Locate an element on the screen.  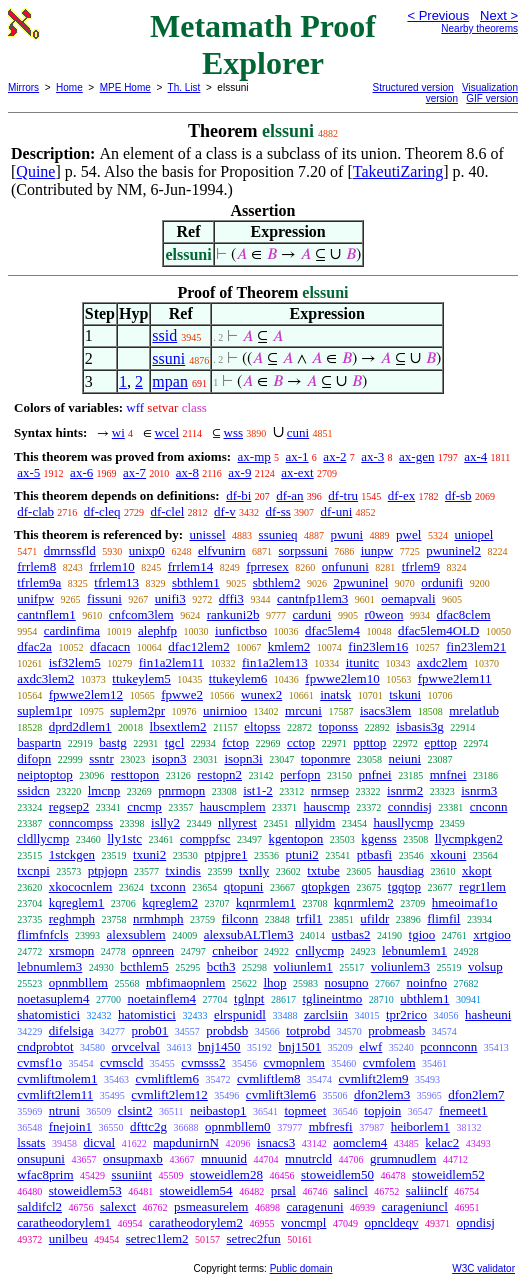
clsint2 is located at coordinates (135, 1110).